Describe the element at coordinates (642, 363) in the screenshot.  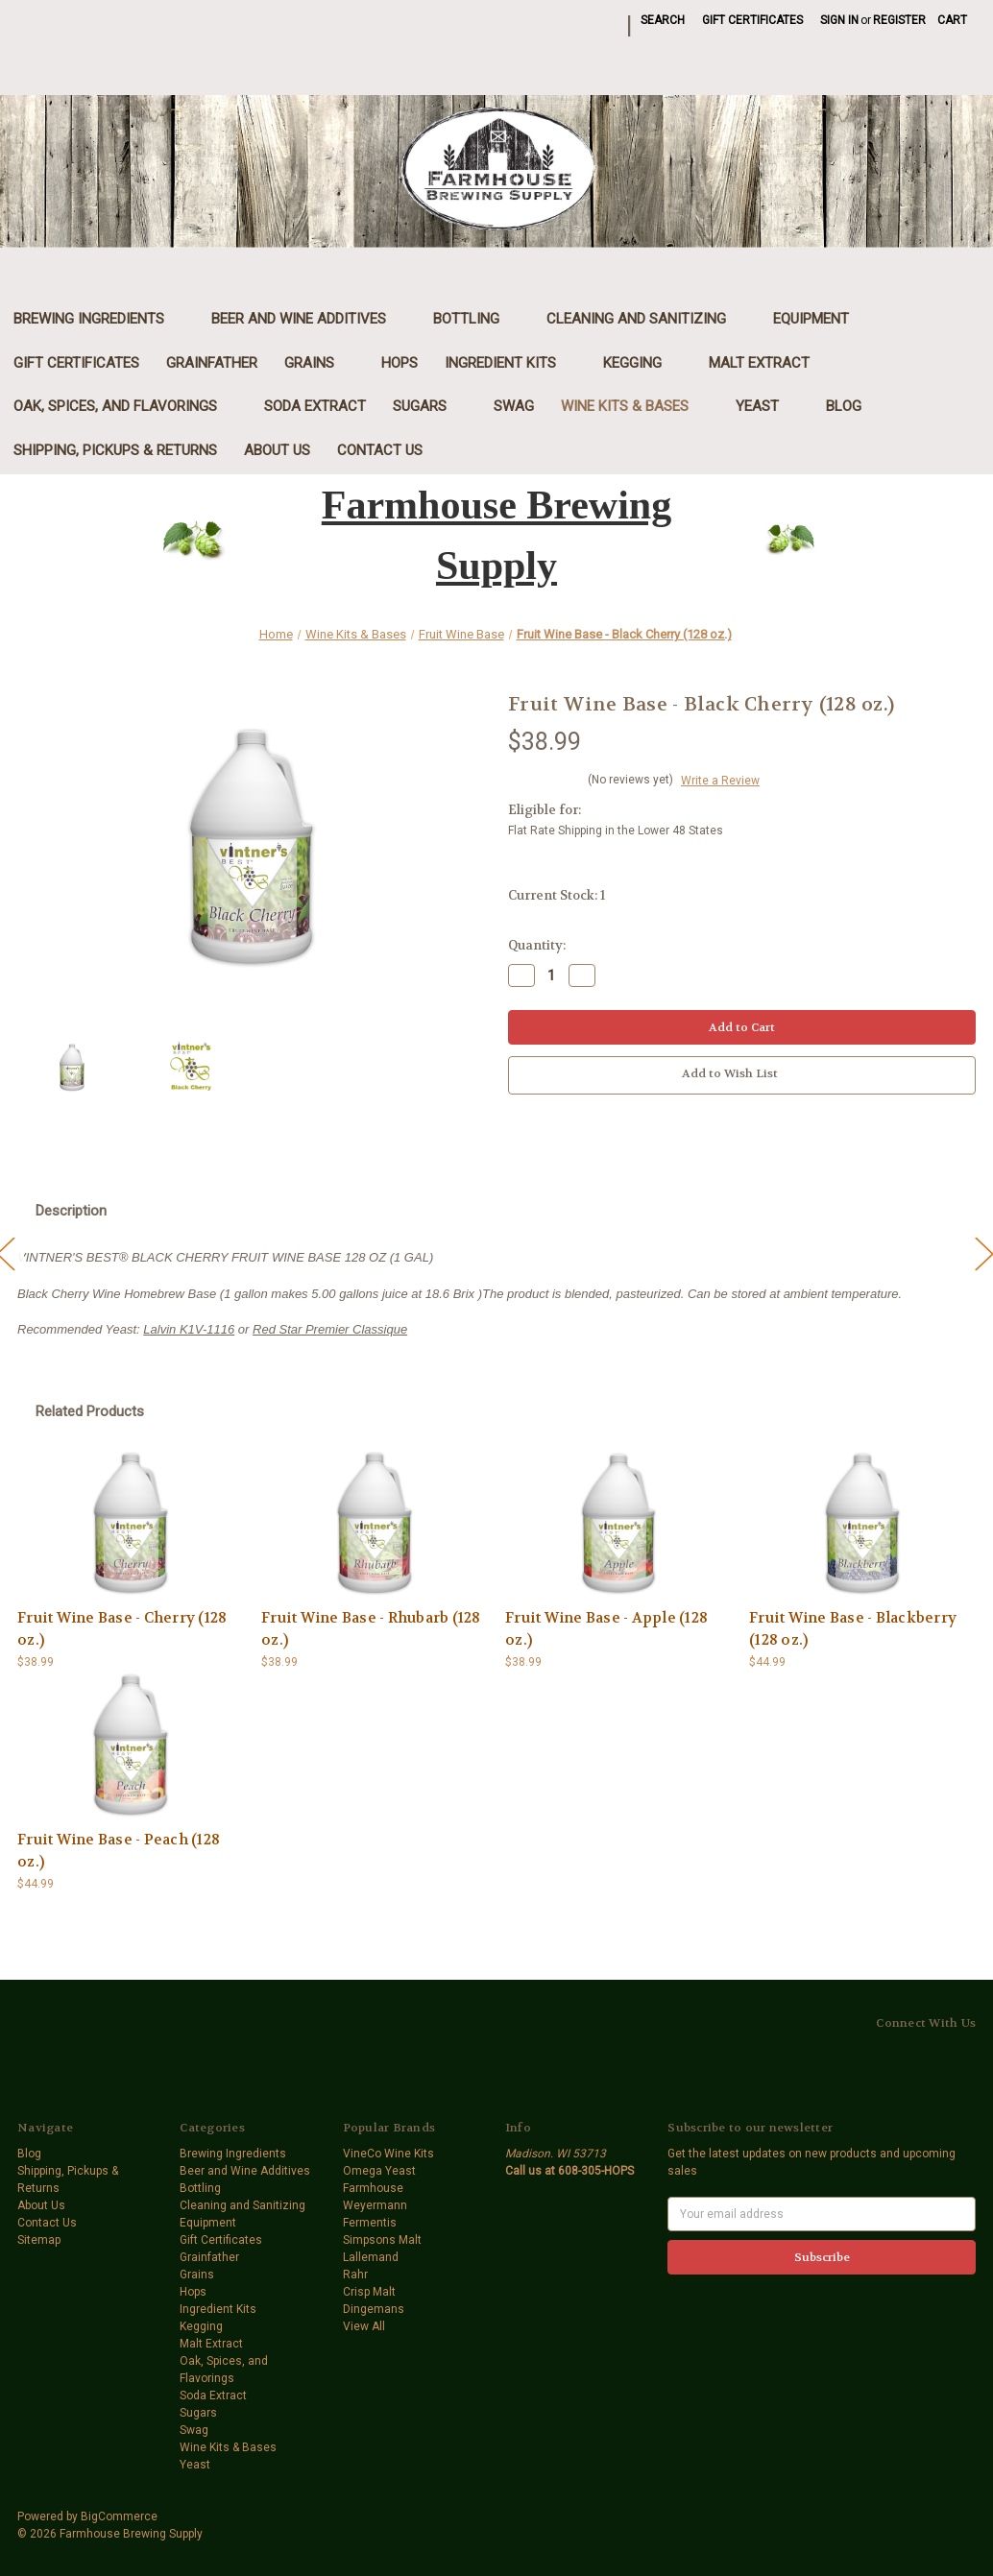
I see `Kegging` at that location.